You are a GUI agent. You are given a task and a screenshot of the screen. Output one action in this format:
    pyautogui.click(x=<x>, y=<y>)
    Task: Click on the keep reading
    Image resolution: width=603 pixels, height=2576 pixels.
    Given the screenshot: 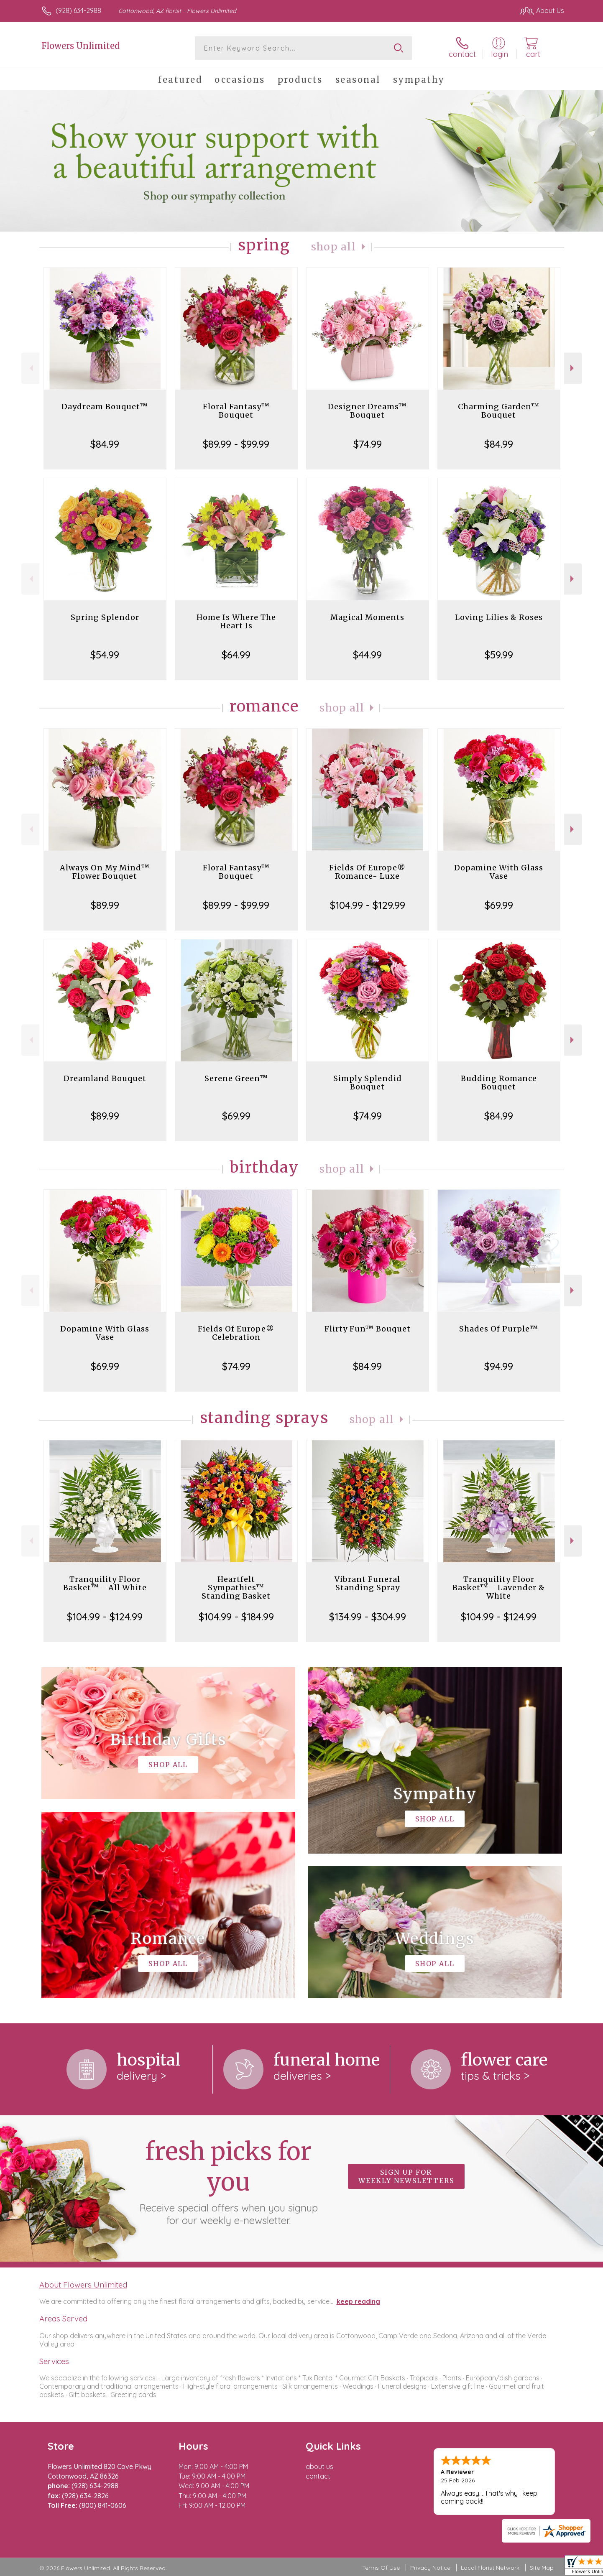 What is the action you would take?
    pyautogui.click(x=358, y=2301)
    